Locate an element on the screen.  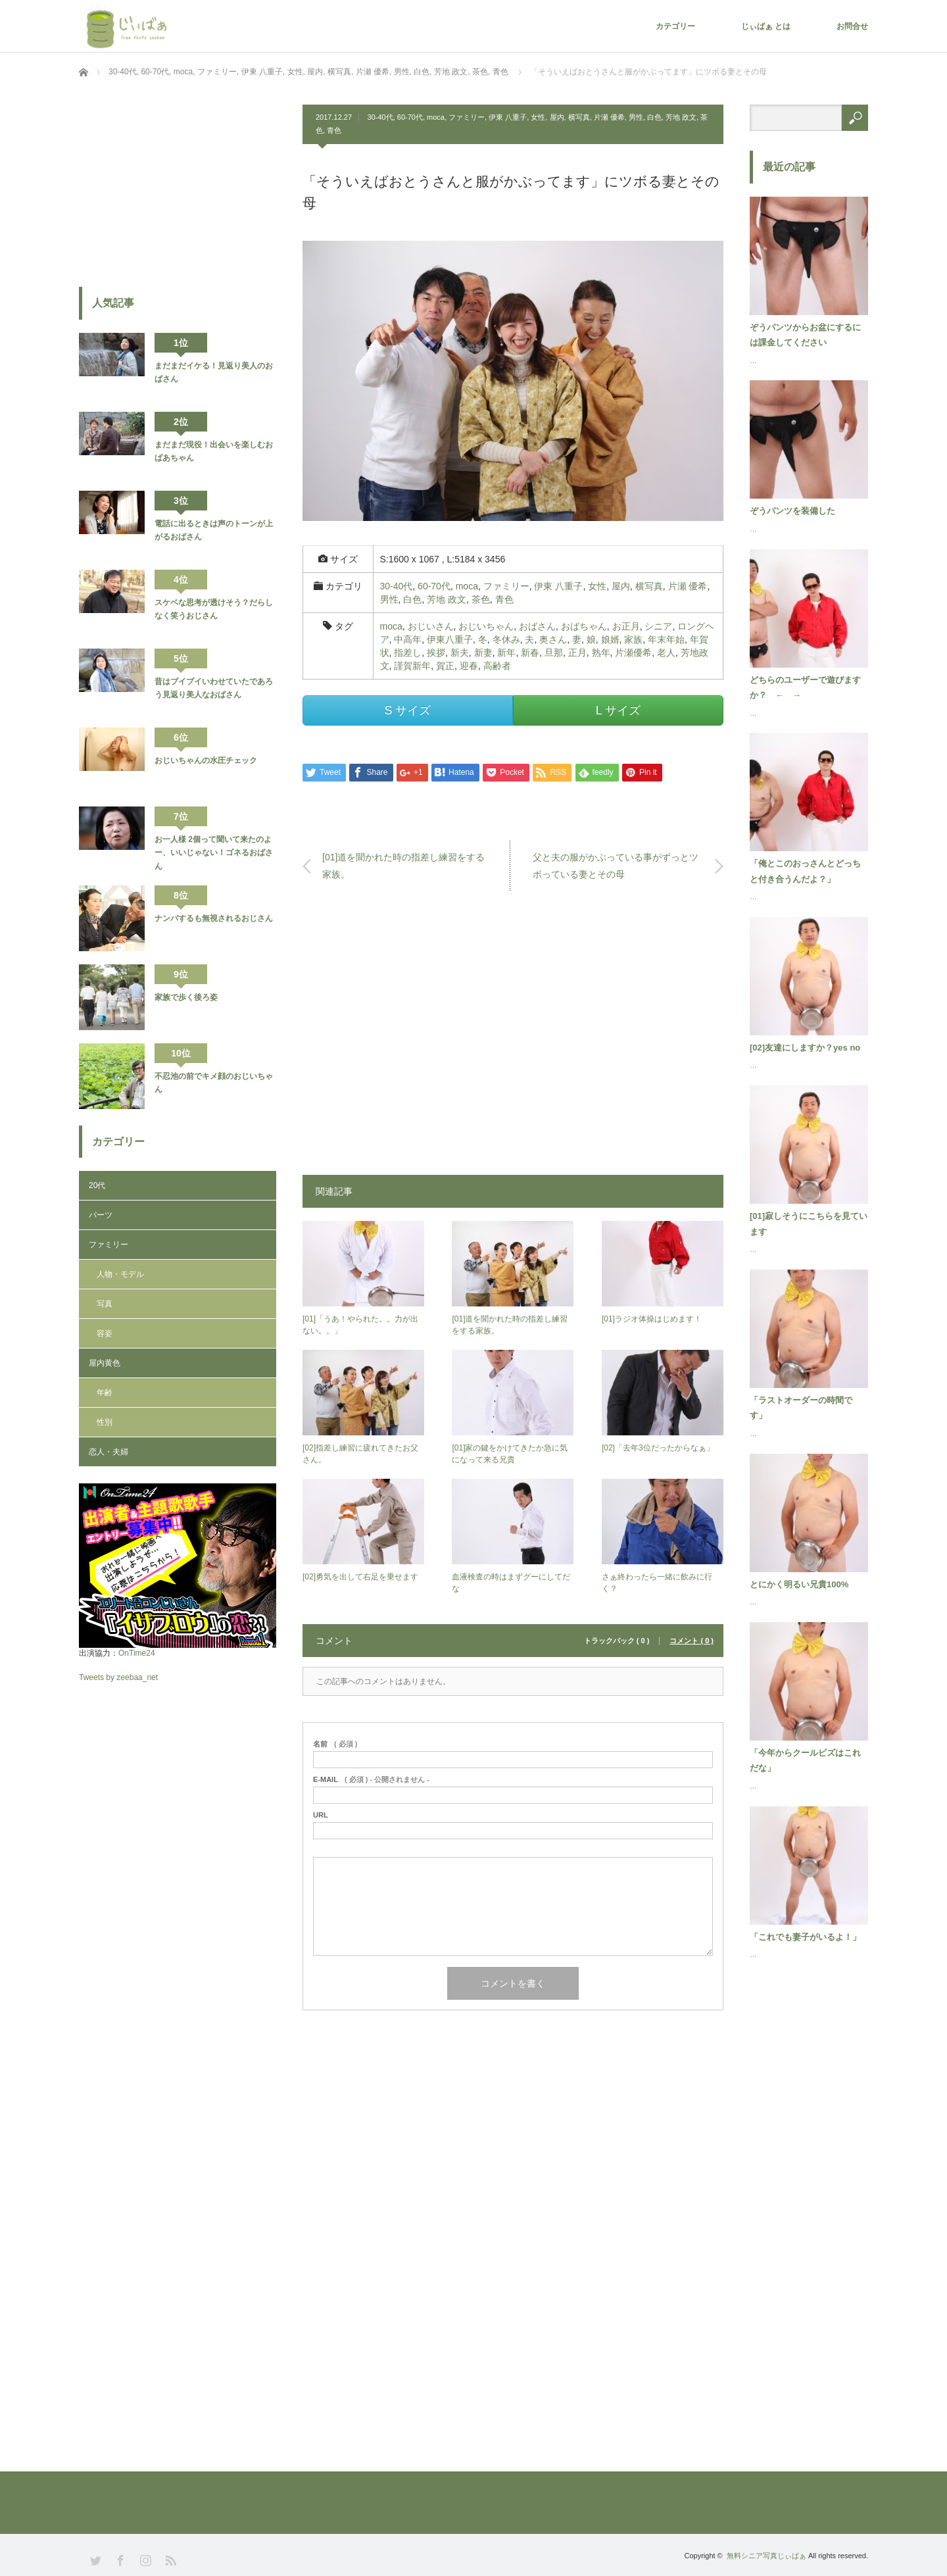
お問合せ is located at coordinates (852, 26).